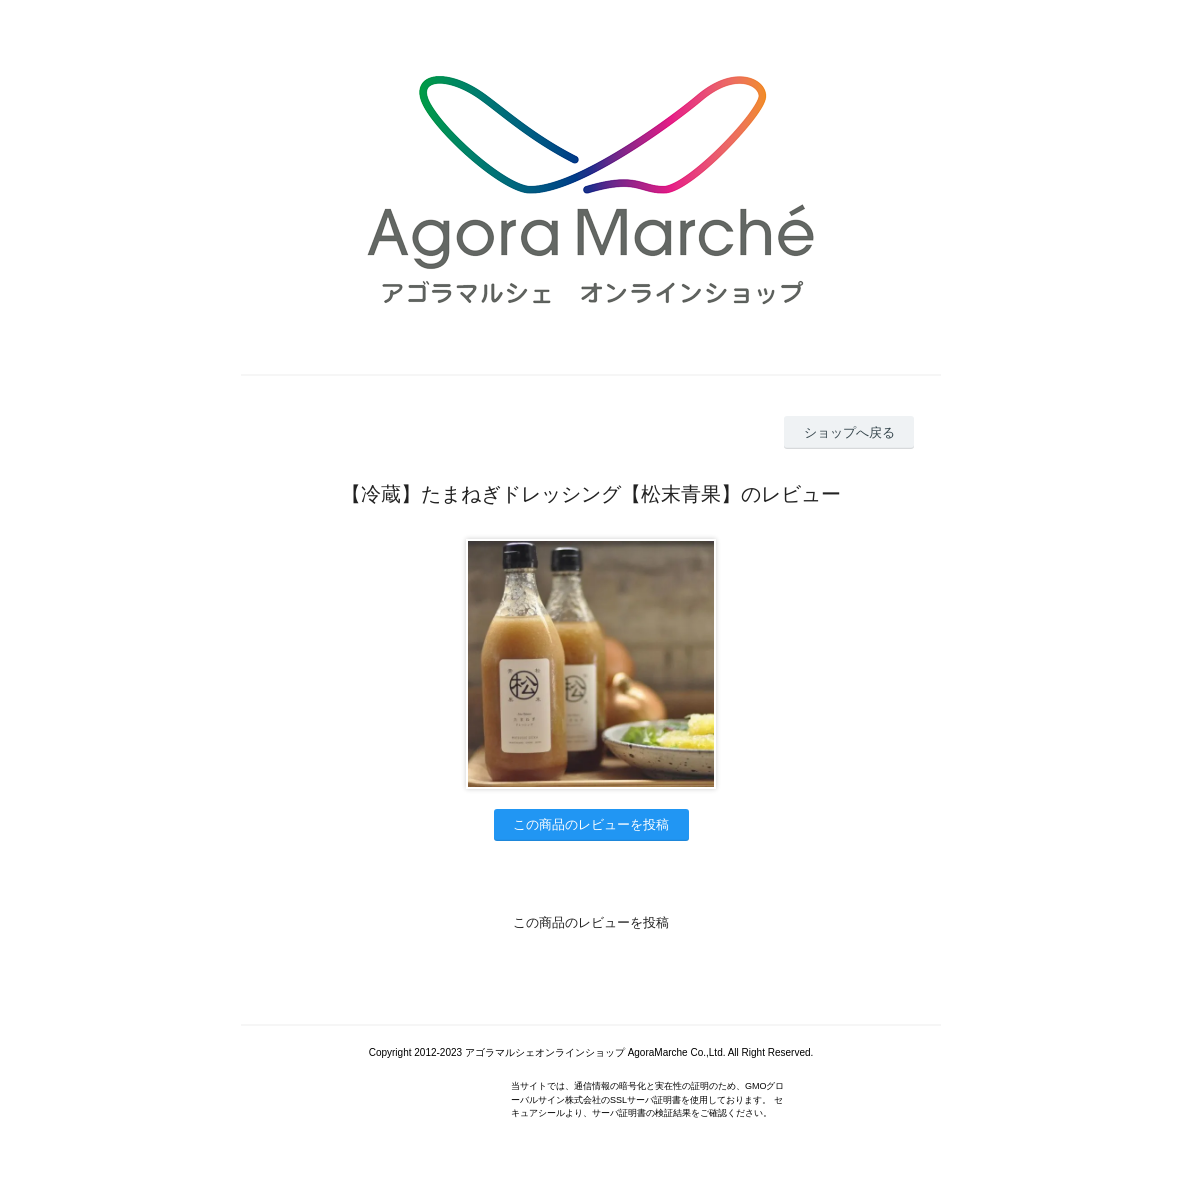 This screenshot has width=1182, height=1198. Describe the element at coordinates (591, 824) in the screenshot. I see `この商品のレビューを投稿` at that location.